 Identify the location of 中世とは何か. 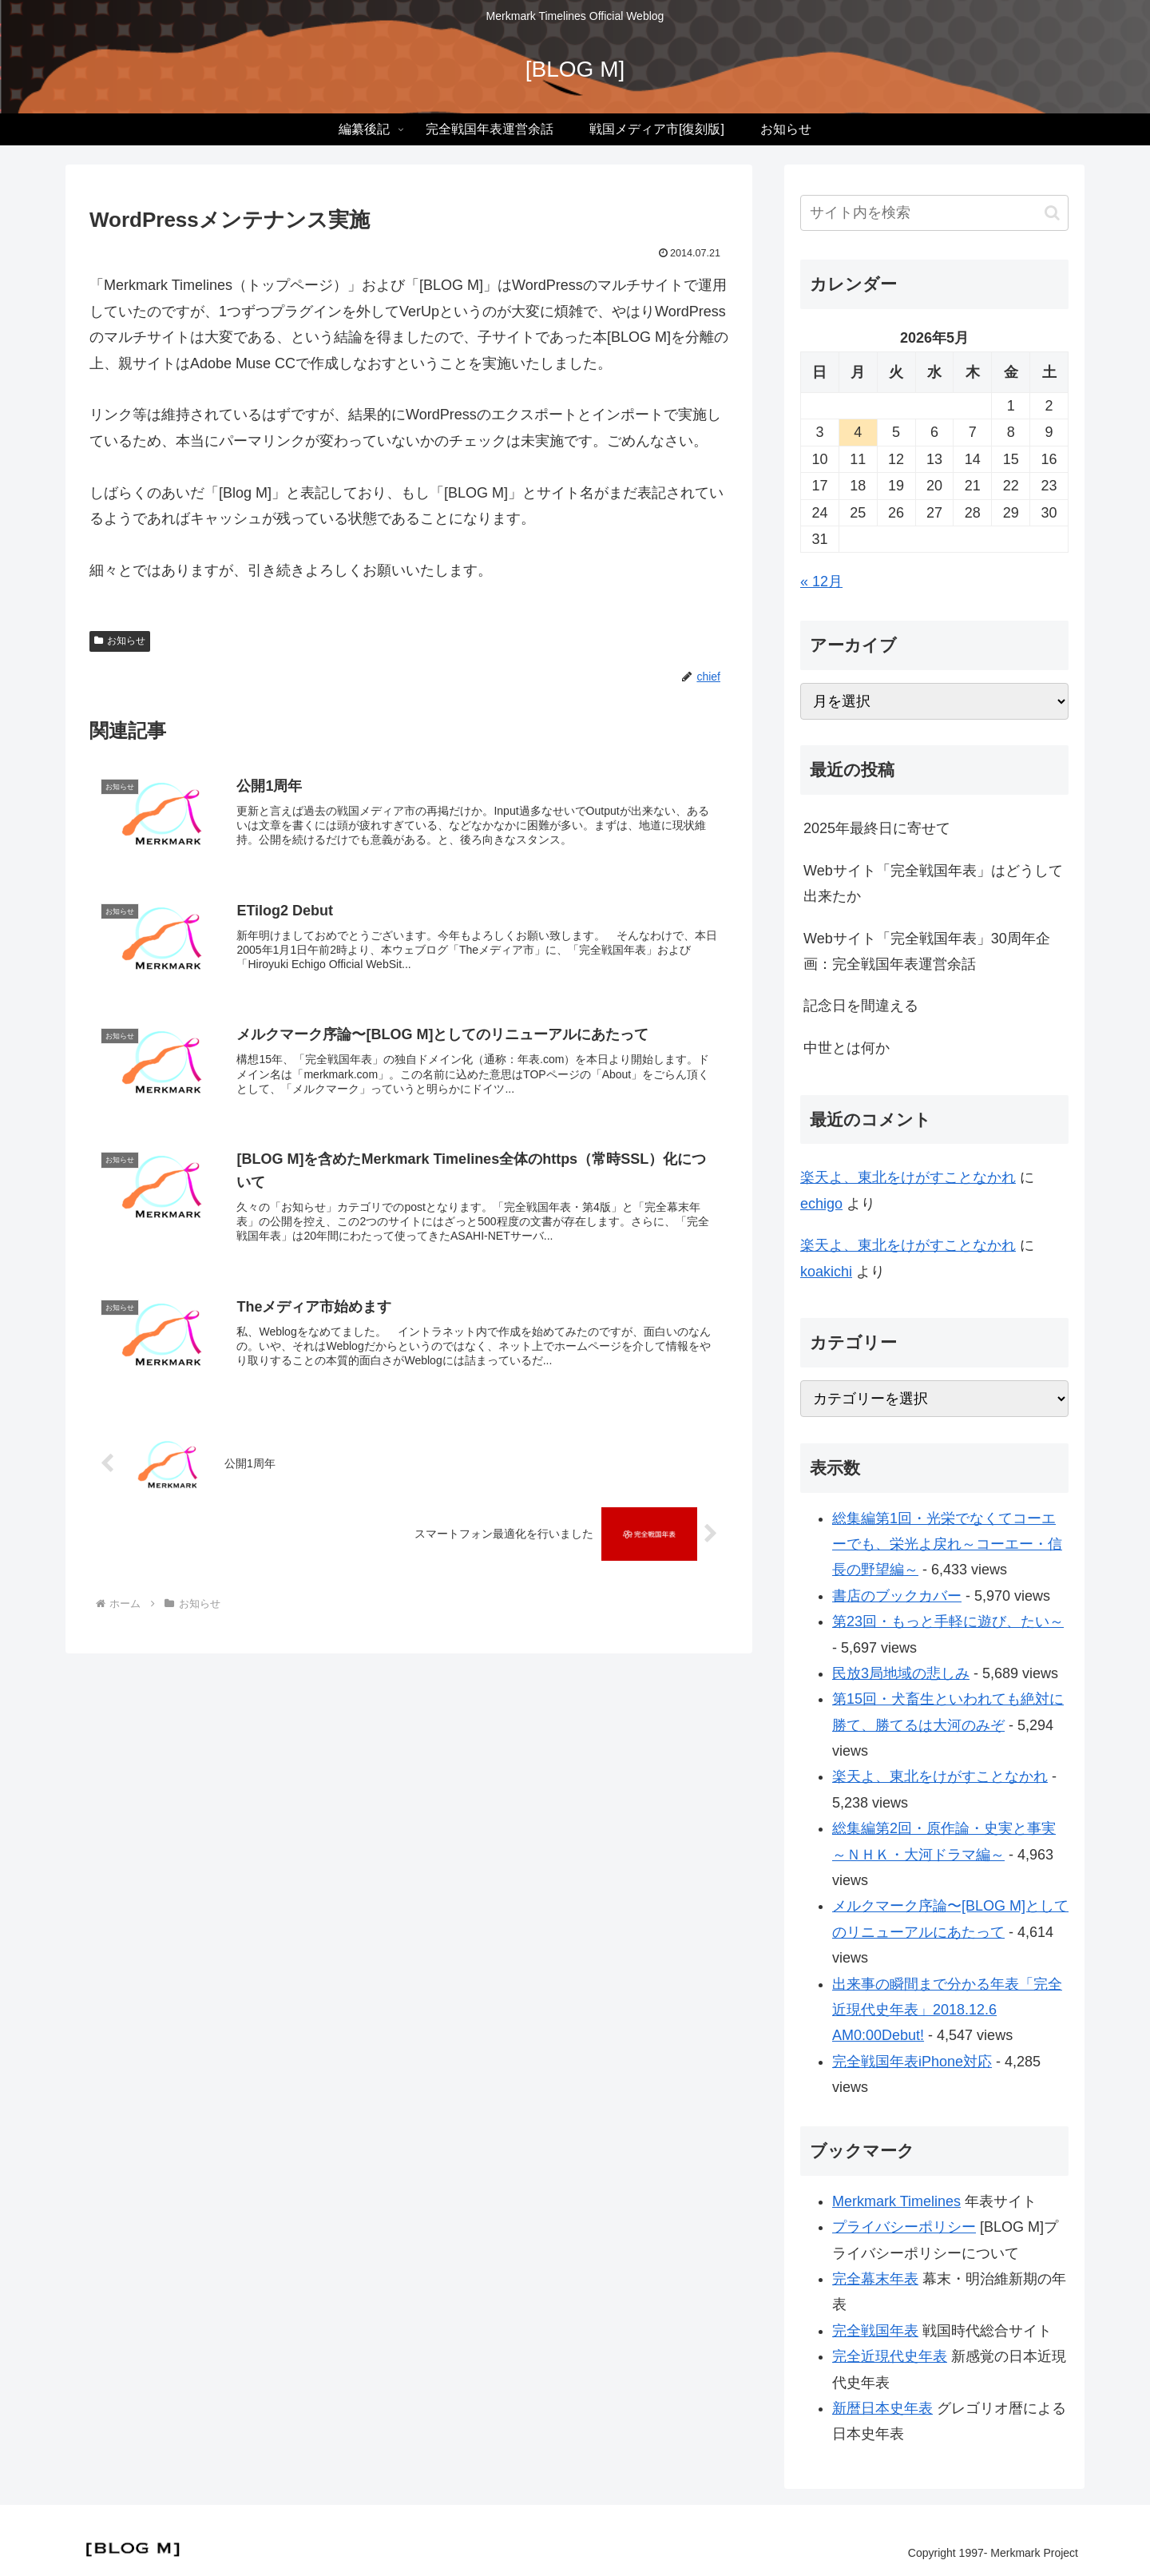
(846, 1048).